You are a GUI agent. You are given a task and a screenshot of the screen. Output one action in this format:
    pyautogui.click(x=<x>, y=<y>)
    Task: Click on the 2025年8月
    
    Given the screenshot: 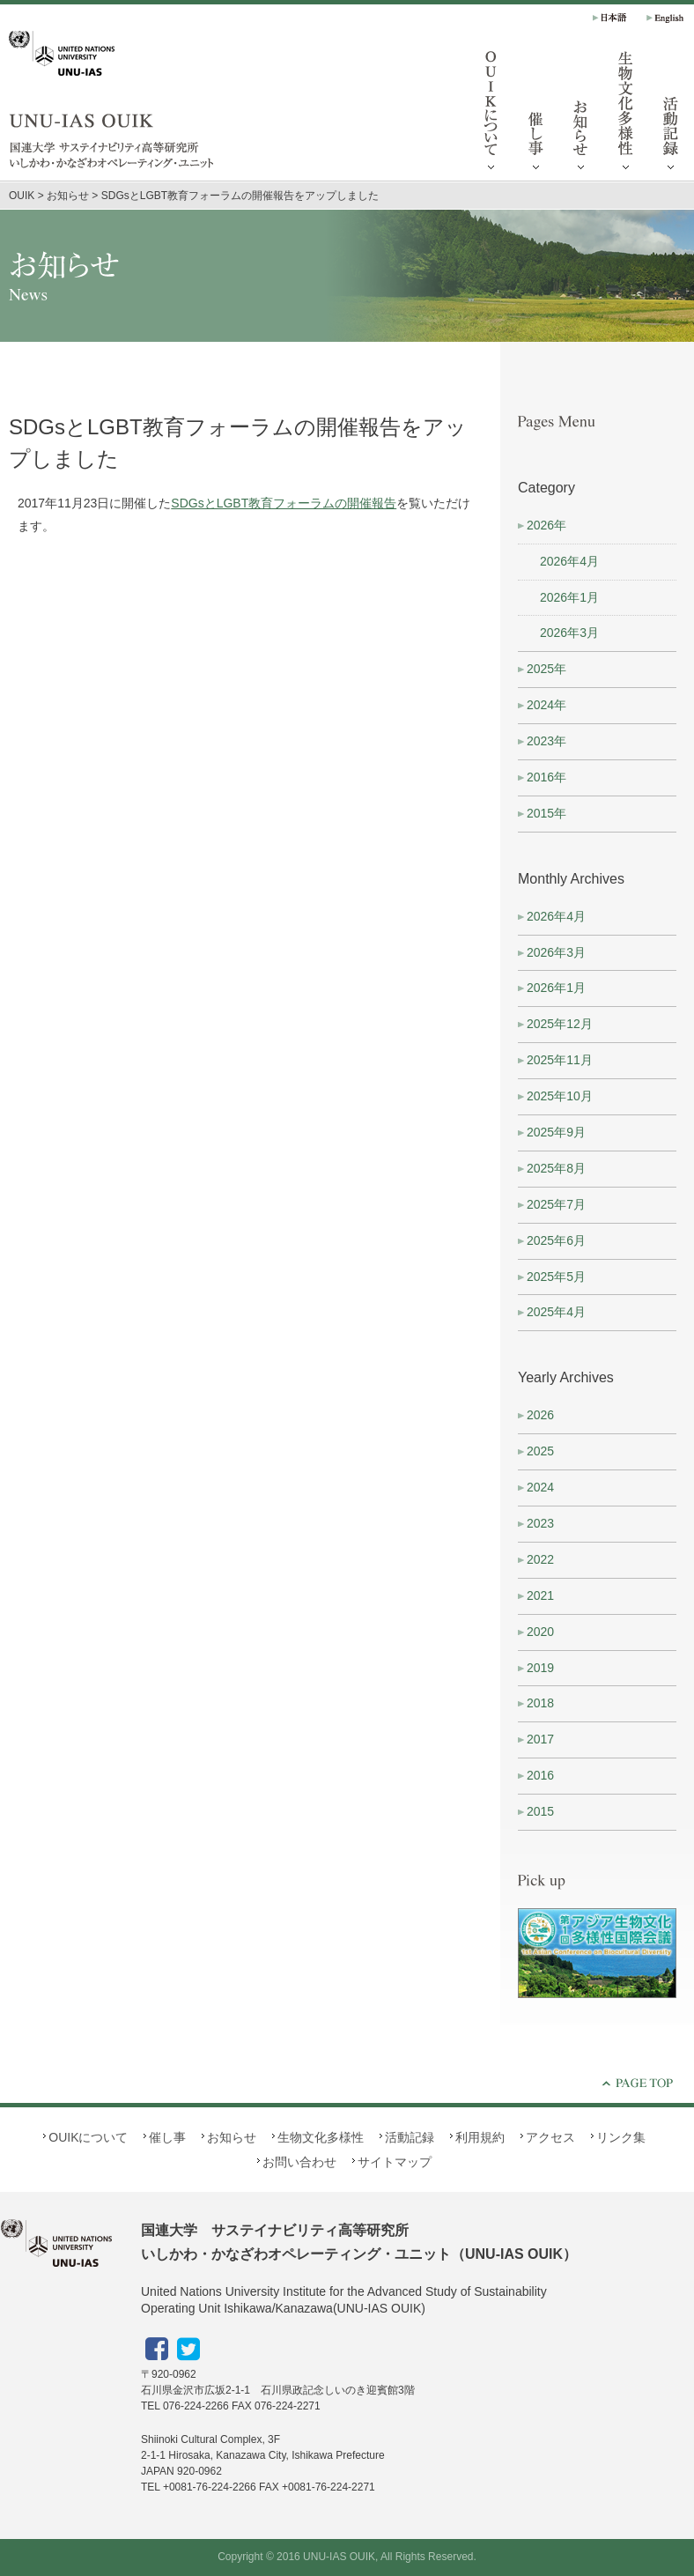 What is the action you would take?
    pyautogui.click(x=556, y=1168)
    